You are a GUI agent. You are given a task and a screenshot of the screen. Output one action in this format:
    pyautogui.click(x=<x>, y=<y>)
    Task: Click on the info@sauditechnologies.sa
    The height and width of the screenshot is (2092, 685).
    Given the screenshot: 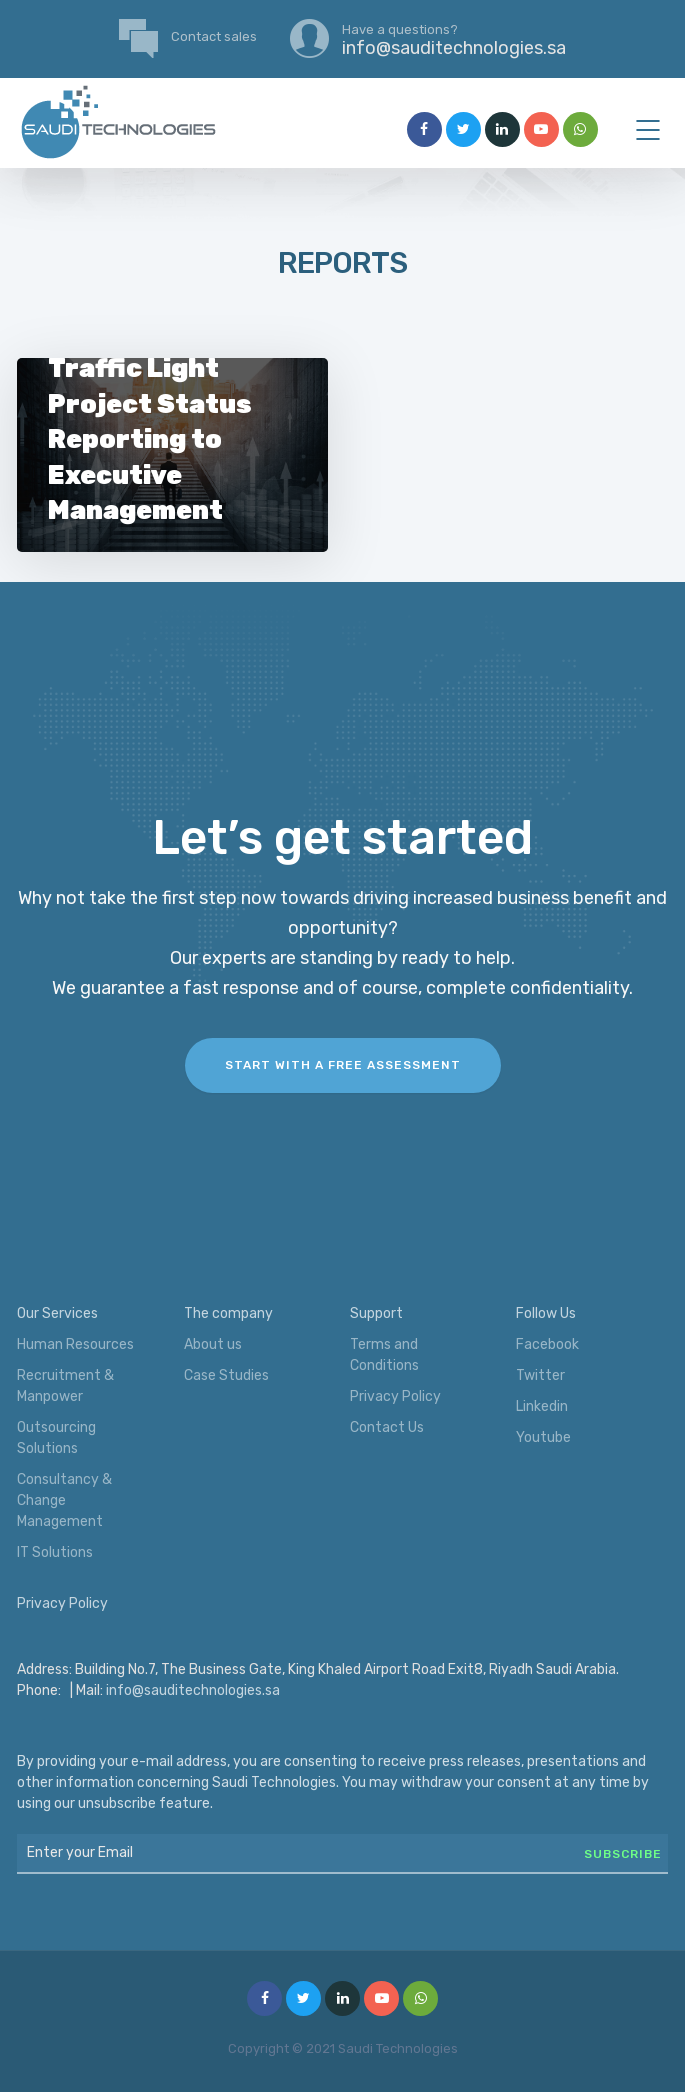 What is the action you would take?
    pyautogui.click(x=193, y=1690)
    